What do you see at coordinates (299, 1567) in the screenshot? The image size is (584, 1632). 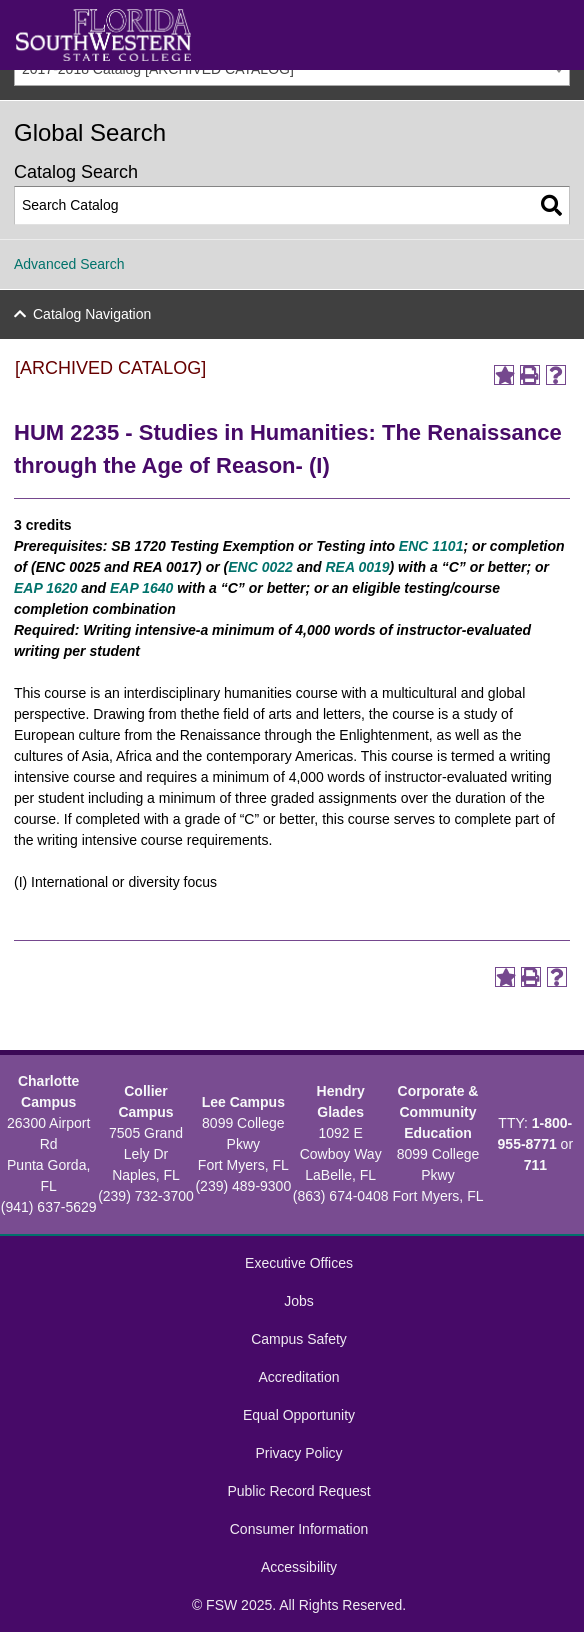 I see `Accessibility` at bounding box center [299, 1567].